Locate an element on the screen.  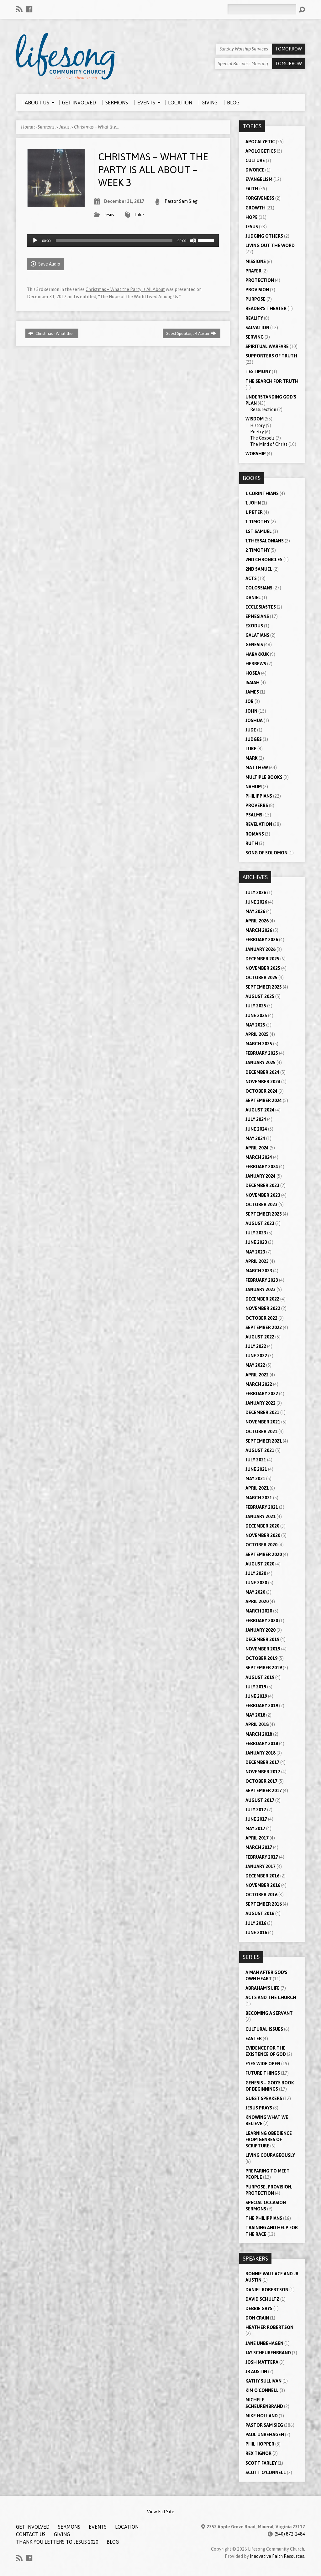
Culture is located at coordinates (255, 160).